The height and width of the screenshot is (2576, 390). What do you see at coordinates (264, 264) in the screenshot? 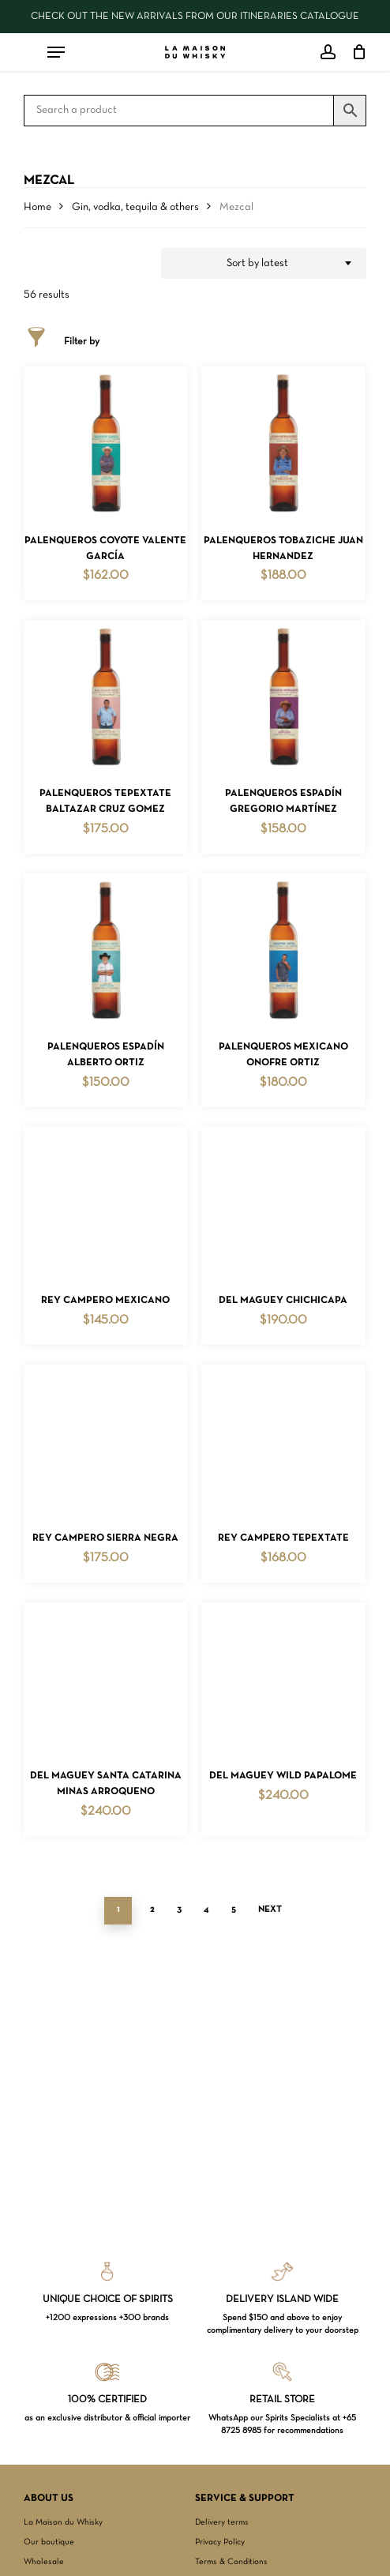
I see `[combobox]` at bounding box center [264, 264].